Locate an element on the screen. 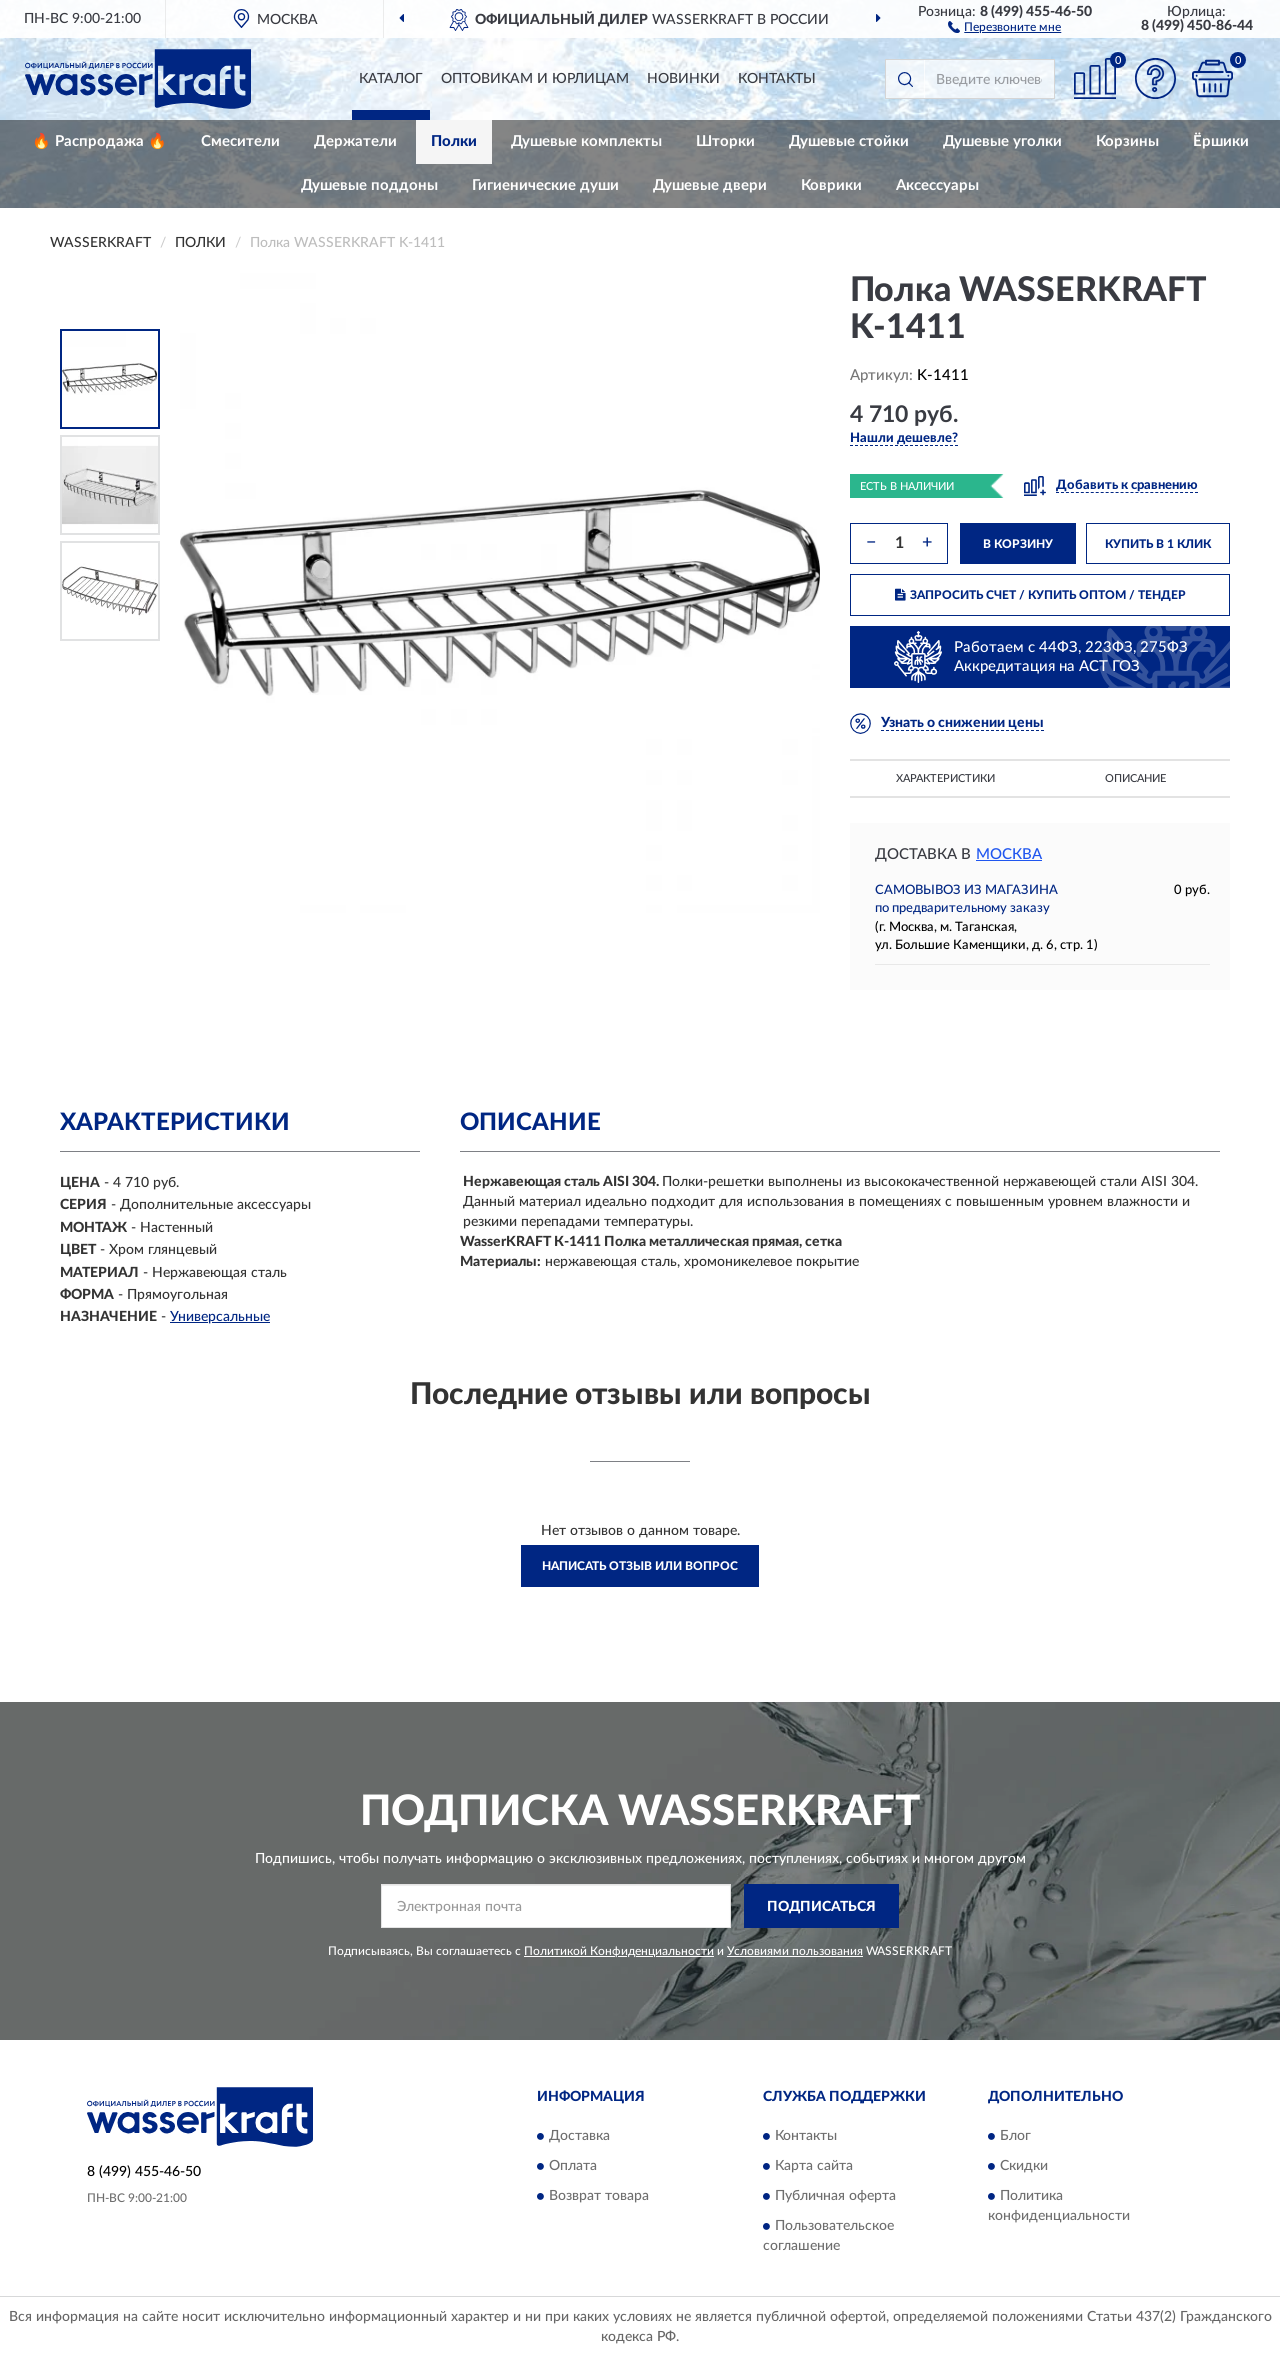 Image resolution: width=1280 pixels, height=2357 pixels. Душевые уголки is located at coordinates (1002, 141).